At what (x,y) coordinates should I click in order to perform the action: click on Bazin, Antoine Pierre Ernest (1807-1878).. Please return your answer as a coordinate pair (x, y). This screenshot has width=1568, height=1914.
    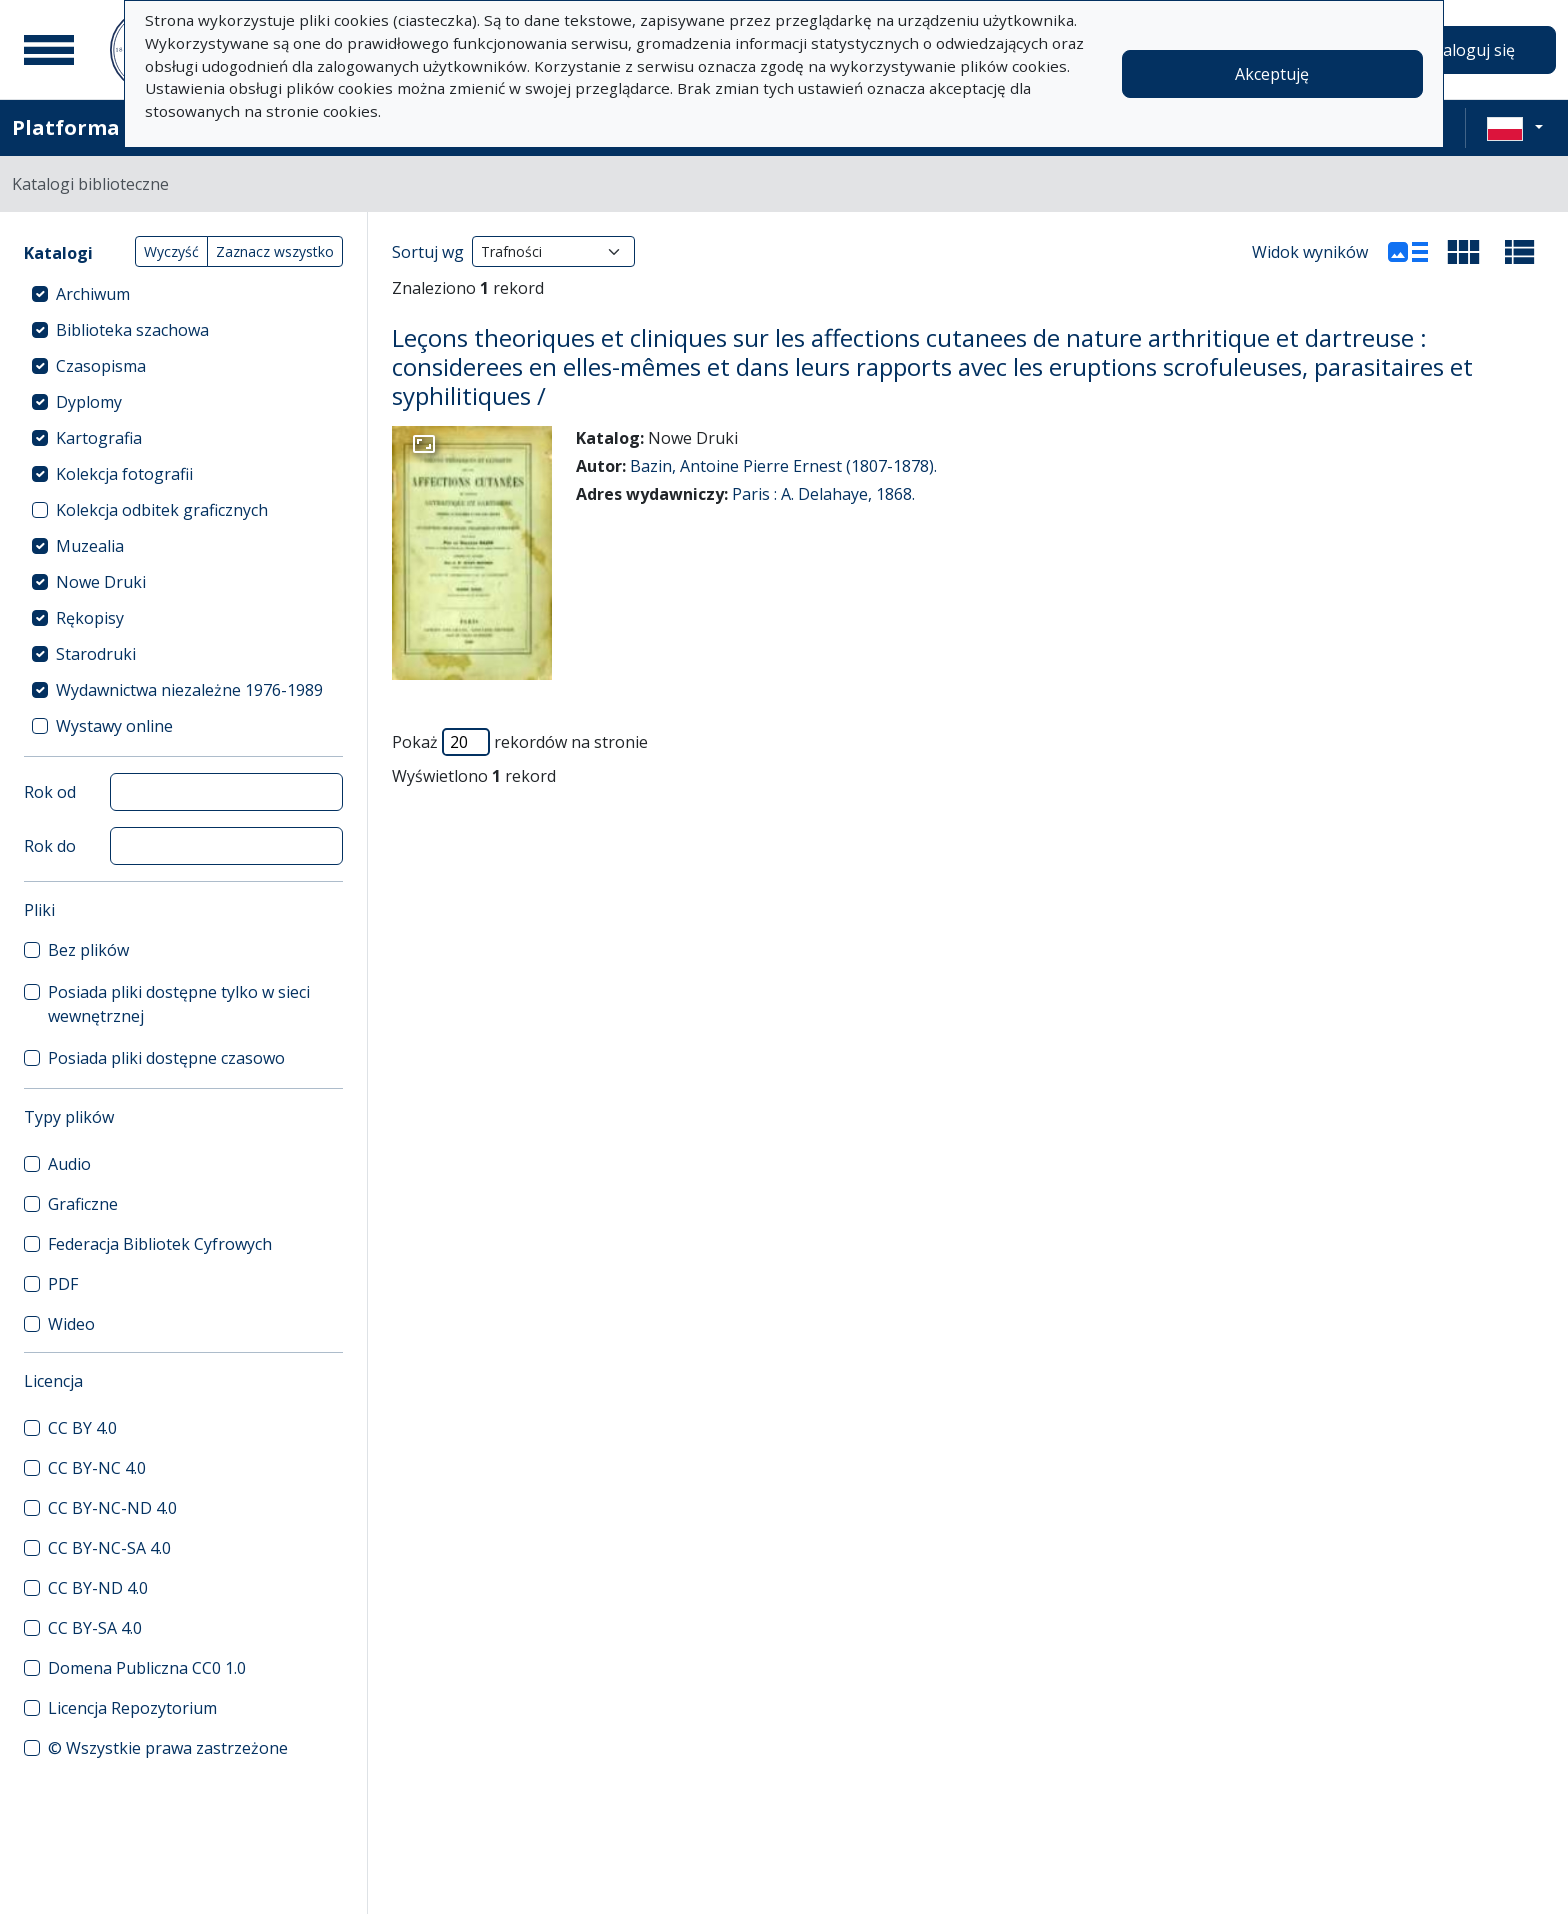
    Looking at the image, I should click on (783, 466).